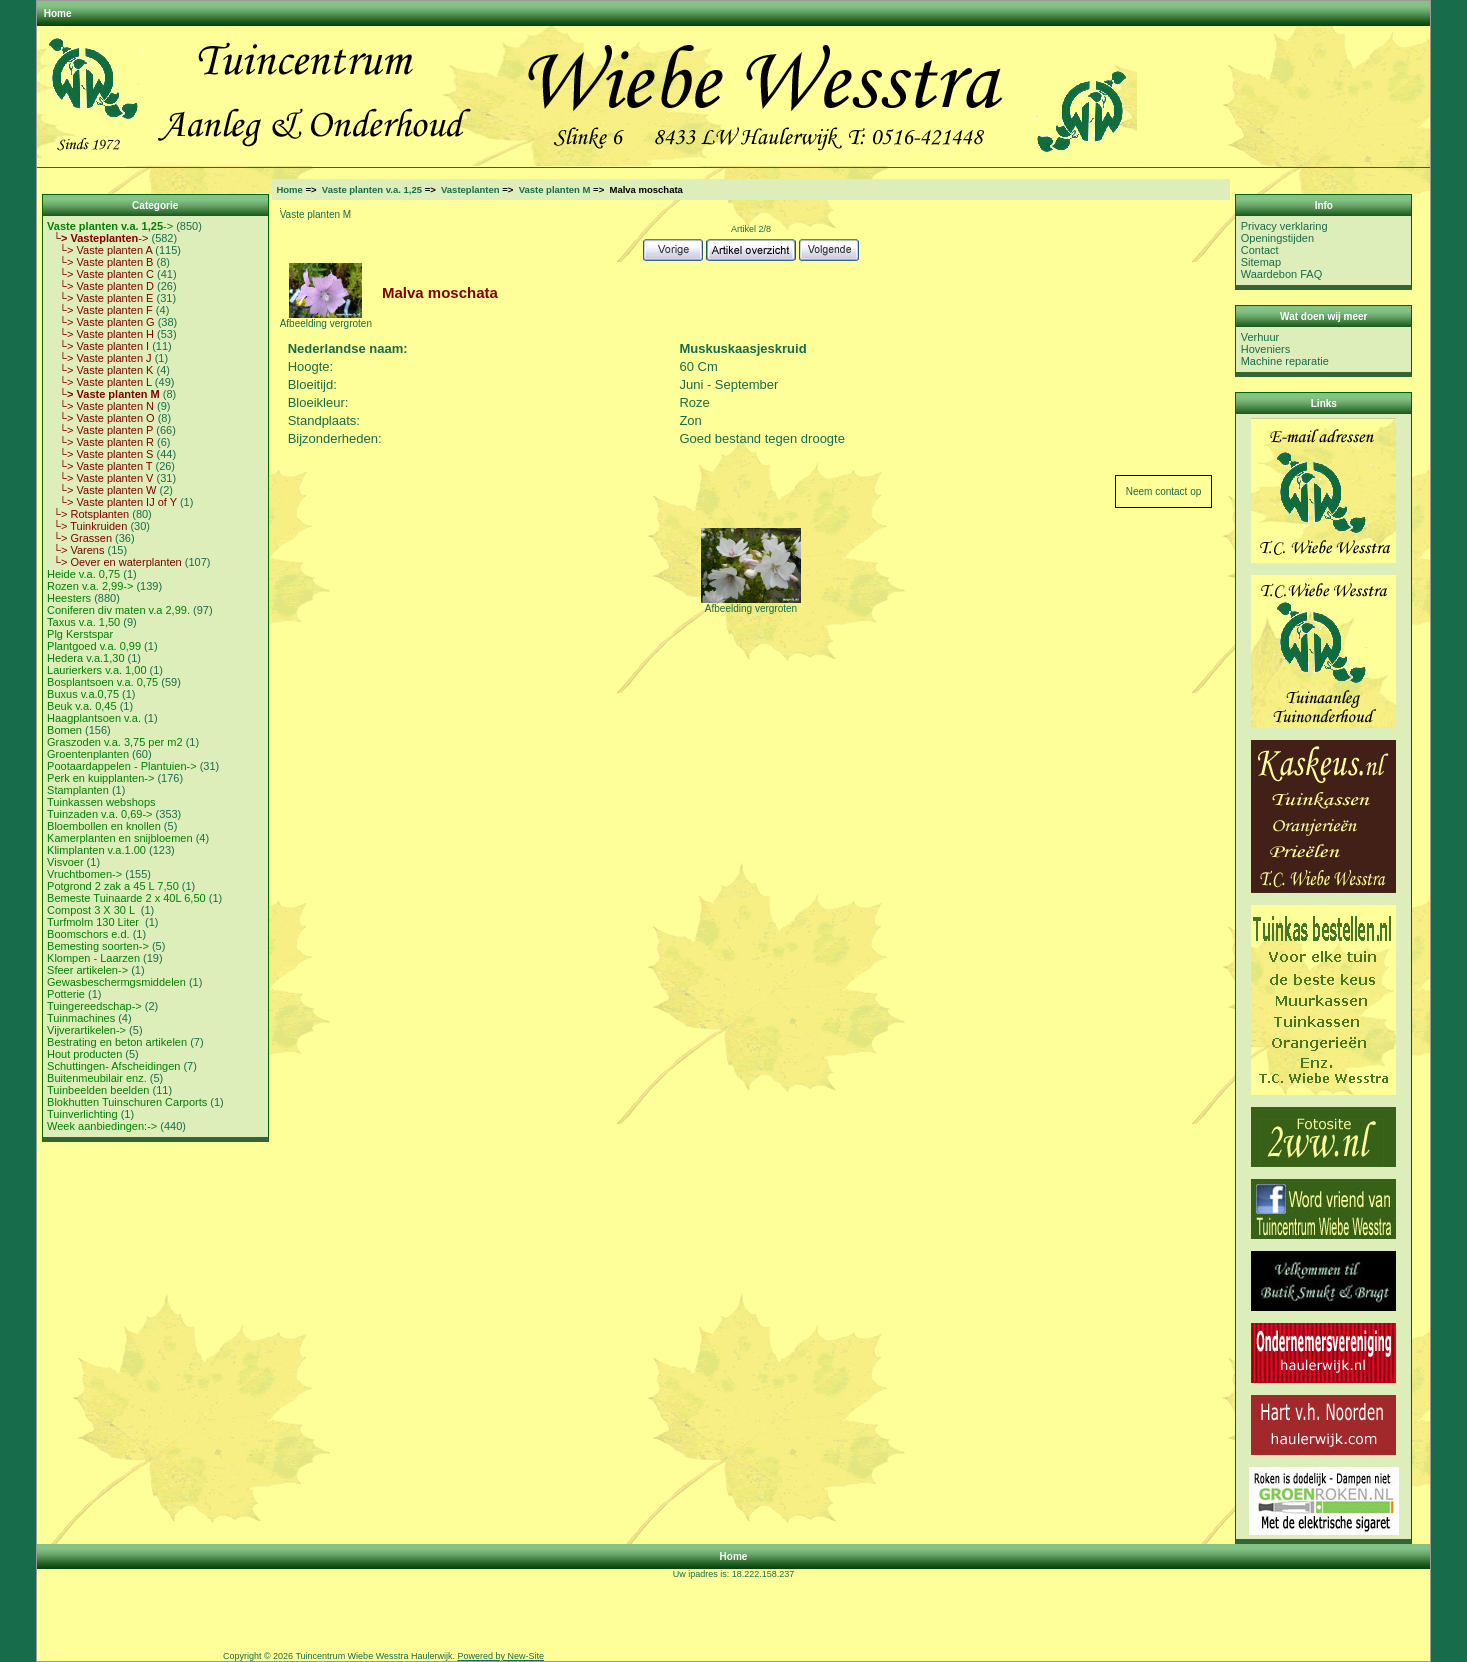 This screenshot has height=1662, width=1467. What do you see at coordinates (87, 526) in the screenshot?
I see `└> Tuinkruiden` at bounding box center [87, 526].